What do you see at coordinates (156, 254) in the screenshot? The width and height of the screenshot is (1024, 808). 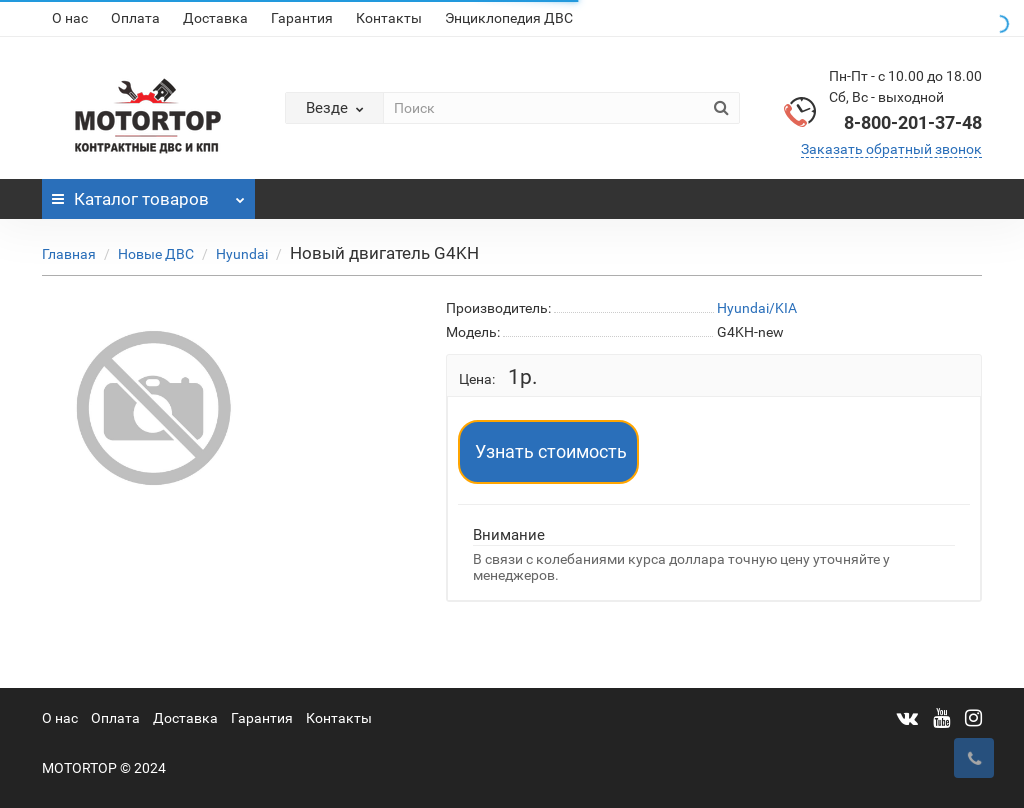 I see `Новые ДВС` at bounding box center [156, 254].